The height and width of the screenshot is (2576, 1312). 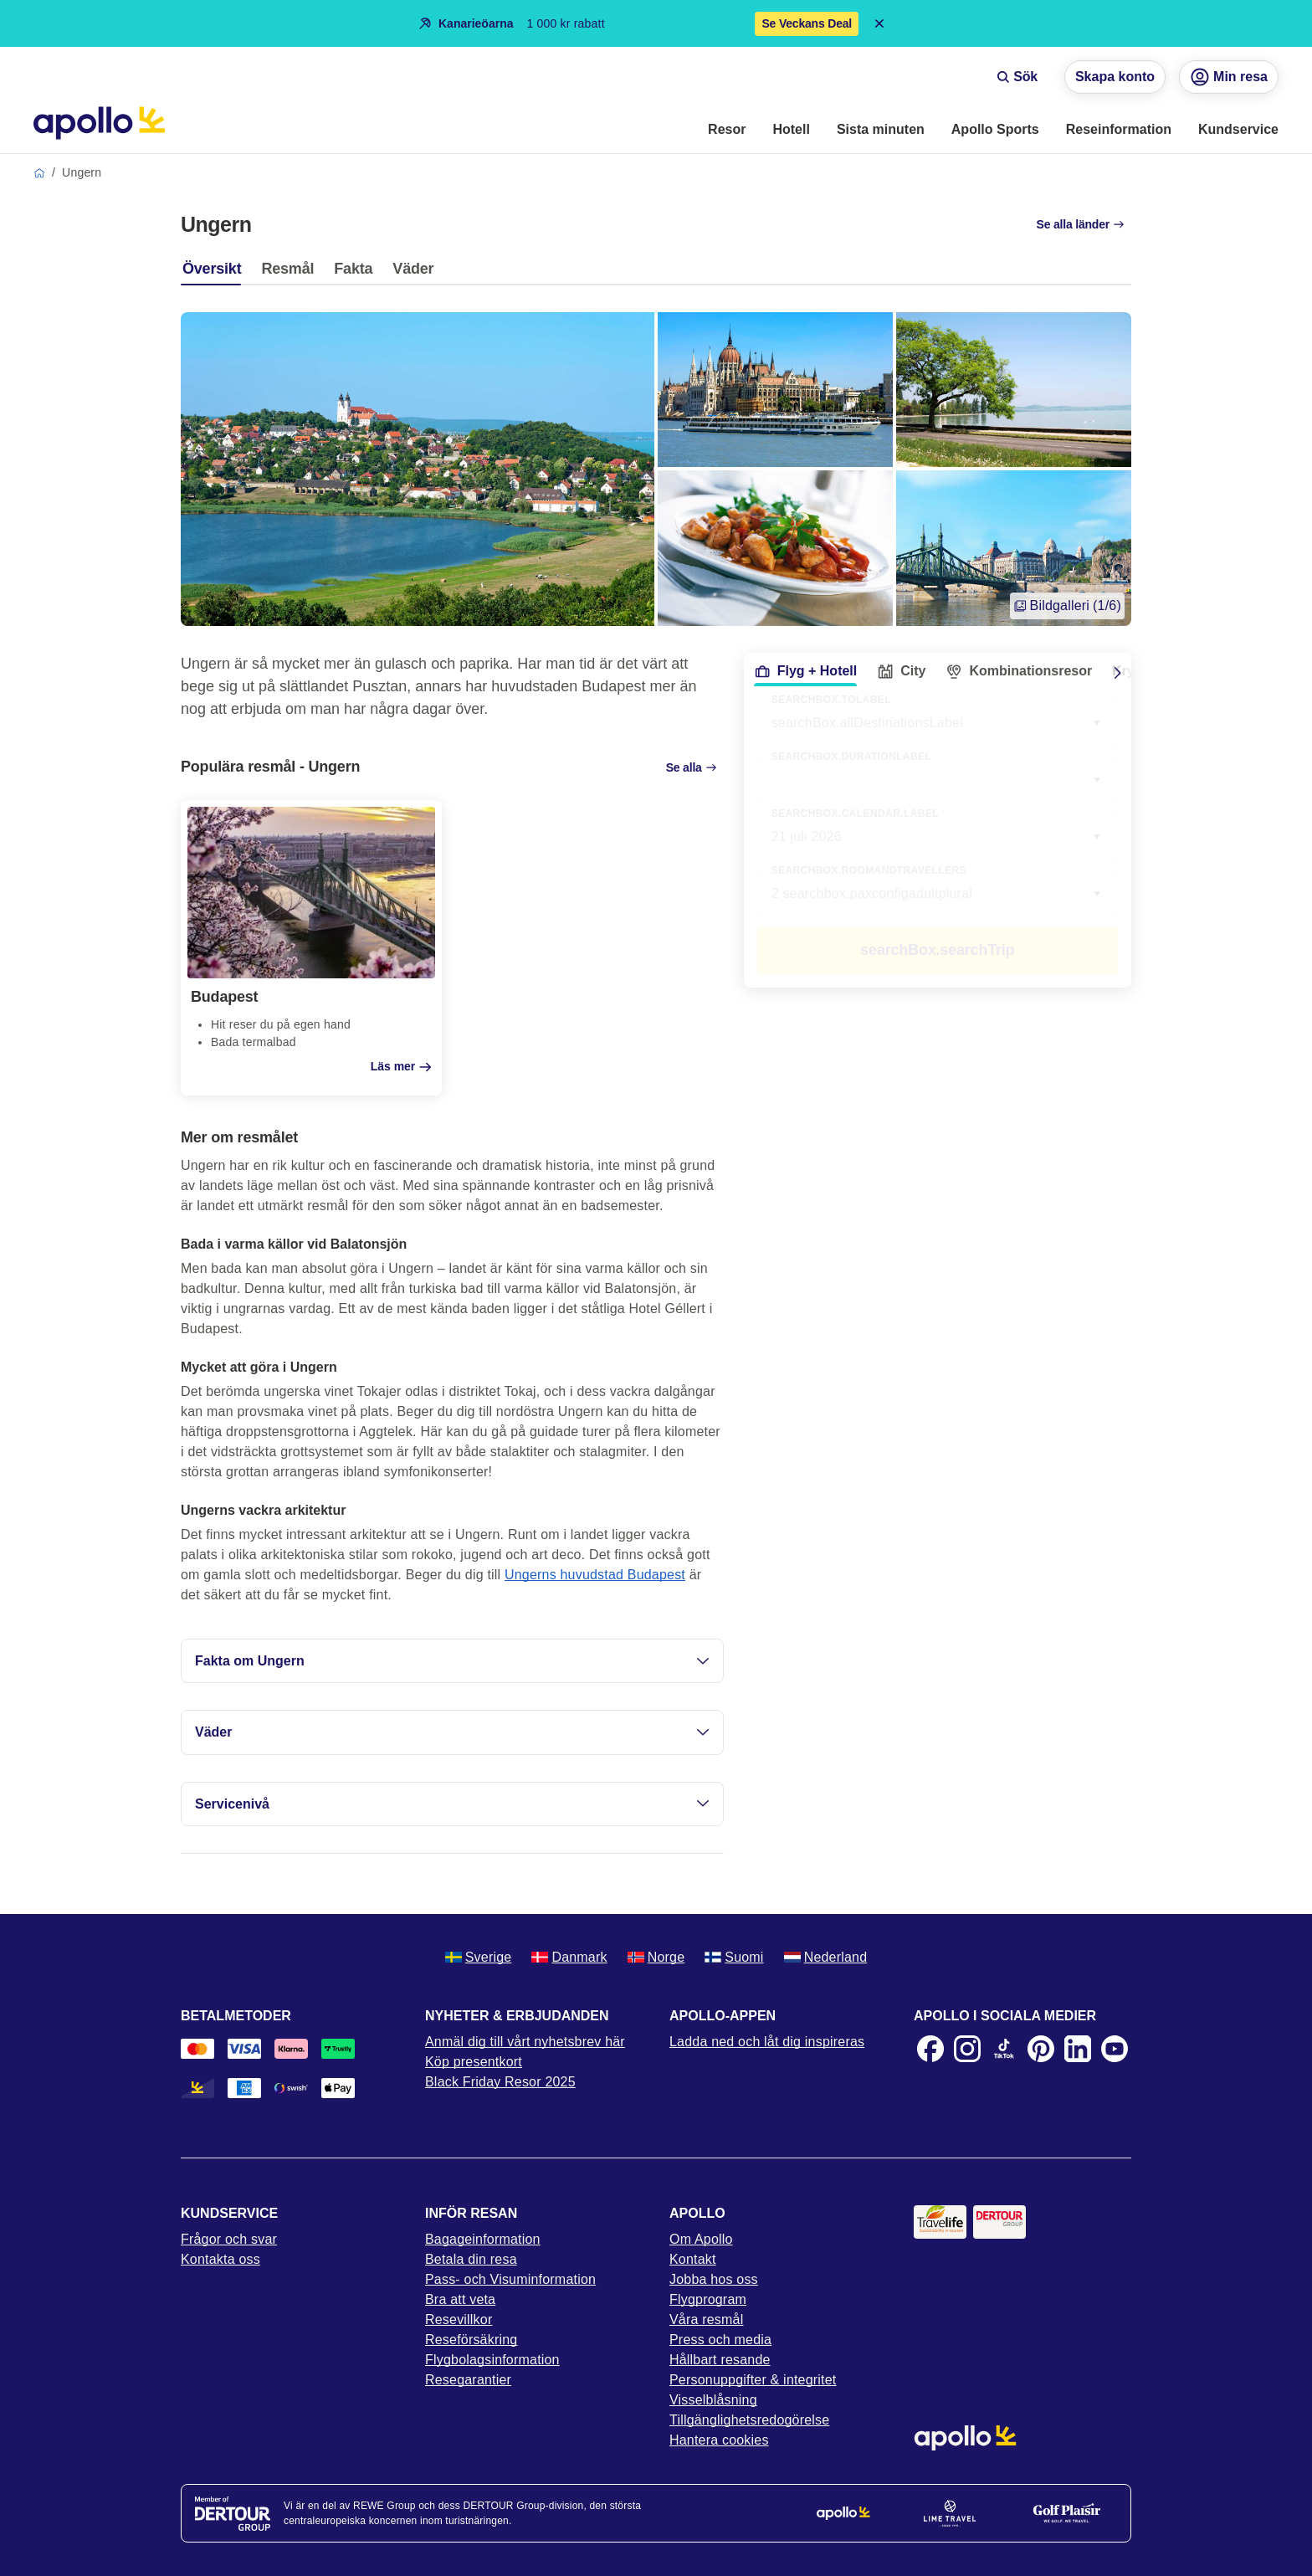 What do you see at coordinates (220, 2259) in the screenshot?
I see `Kontakta oss` at bounding box center [220, 2259].